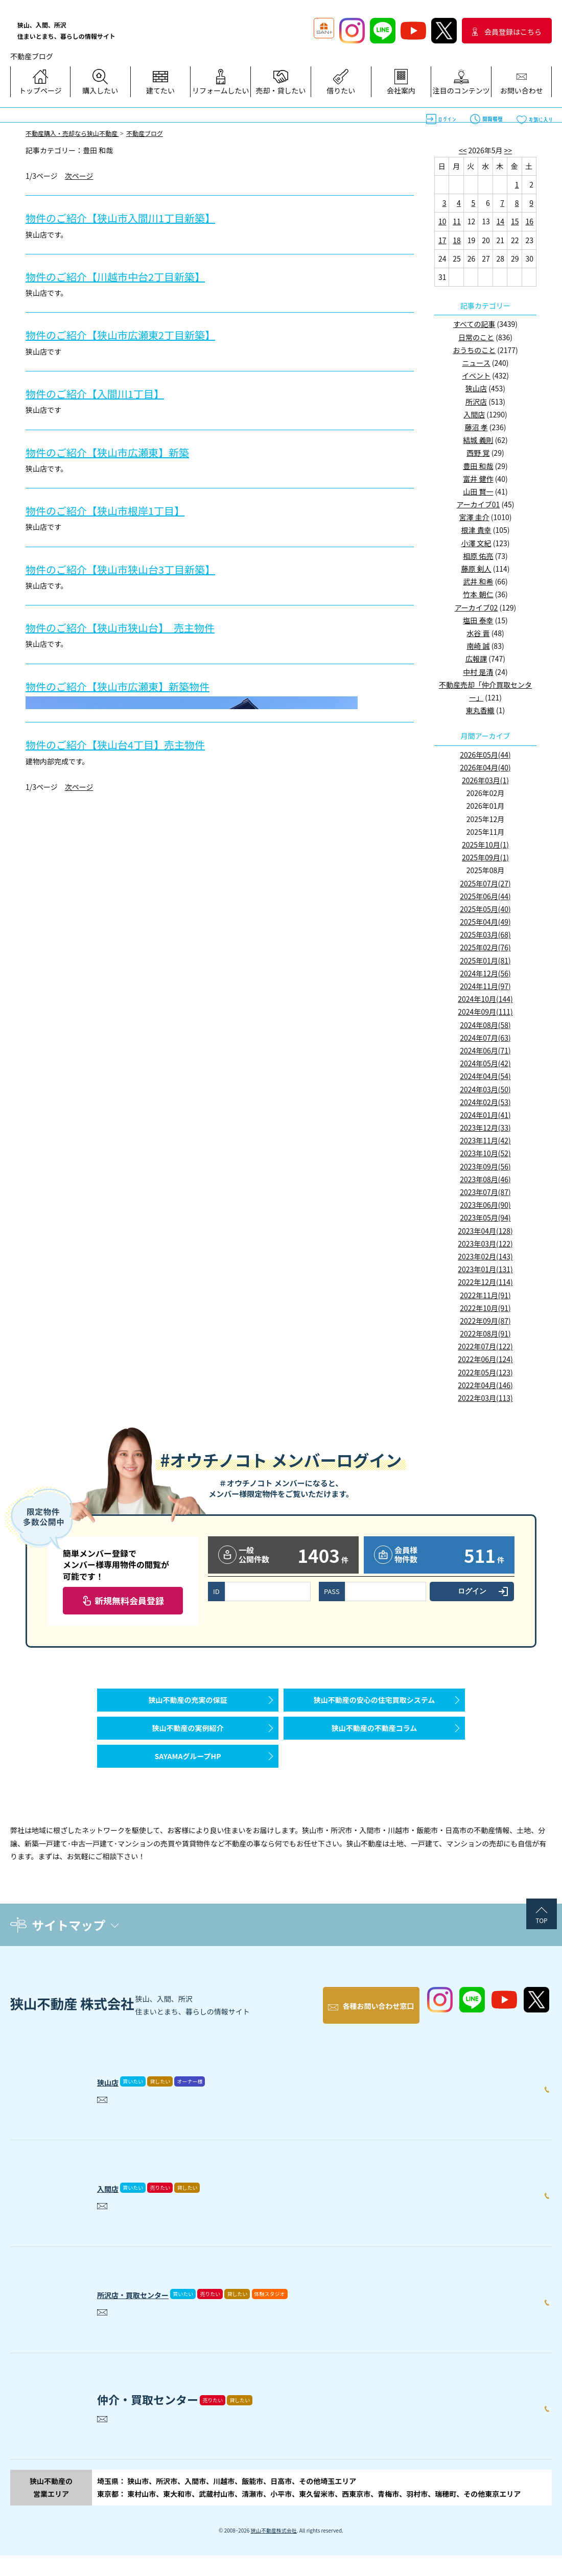 This screenshot has width=562, height=2576. I want to click on 物件のご紹介【狭山市根岸1丁目】, so click(121, 510).